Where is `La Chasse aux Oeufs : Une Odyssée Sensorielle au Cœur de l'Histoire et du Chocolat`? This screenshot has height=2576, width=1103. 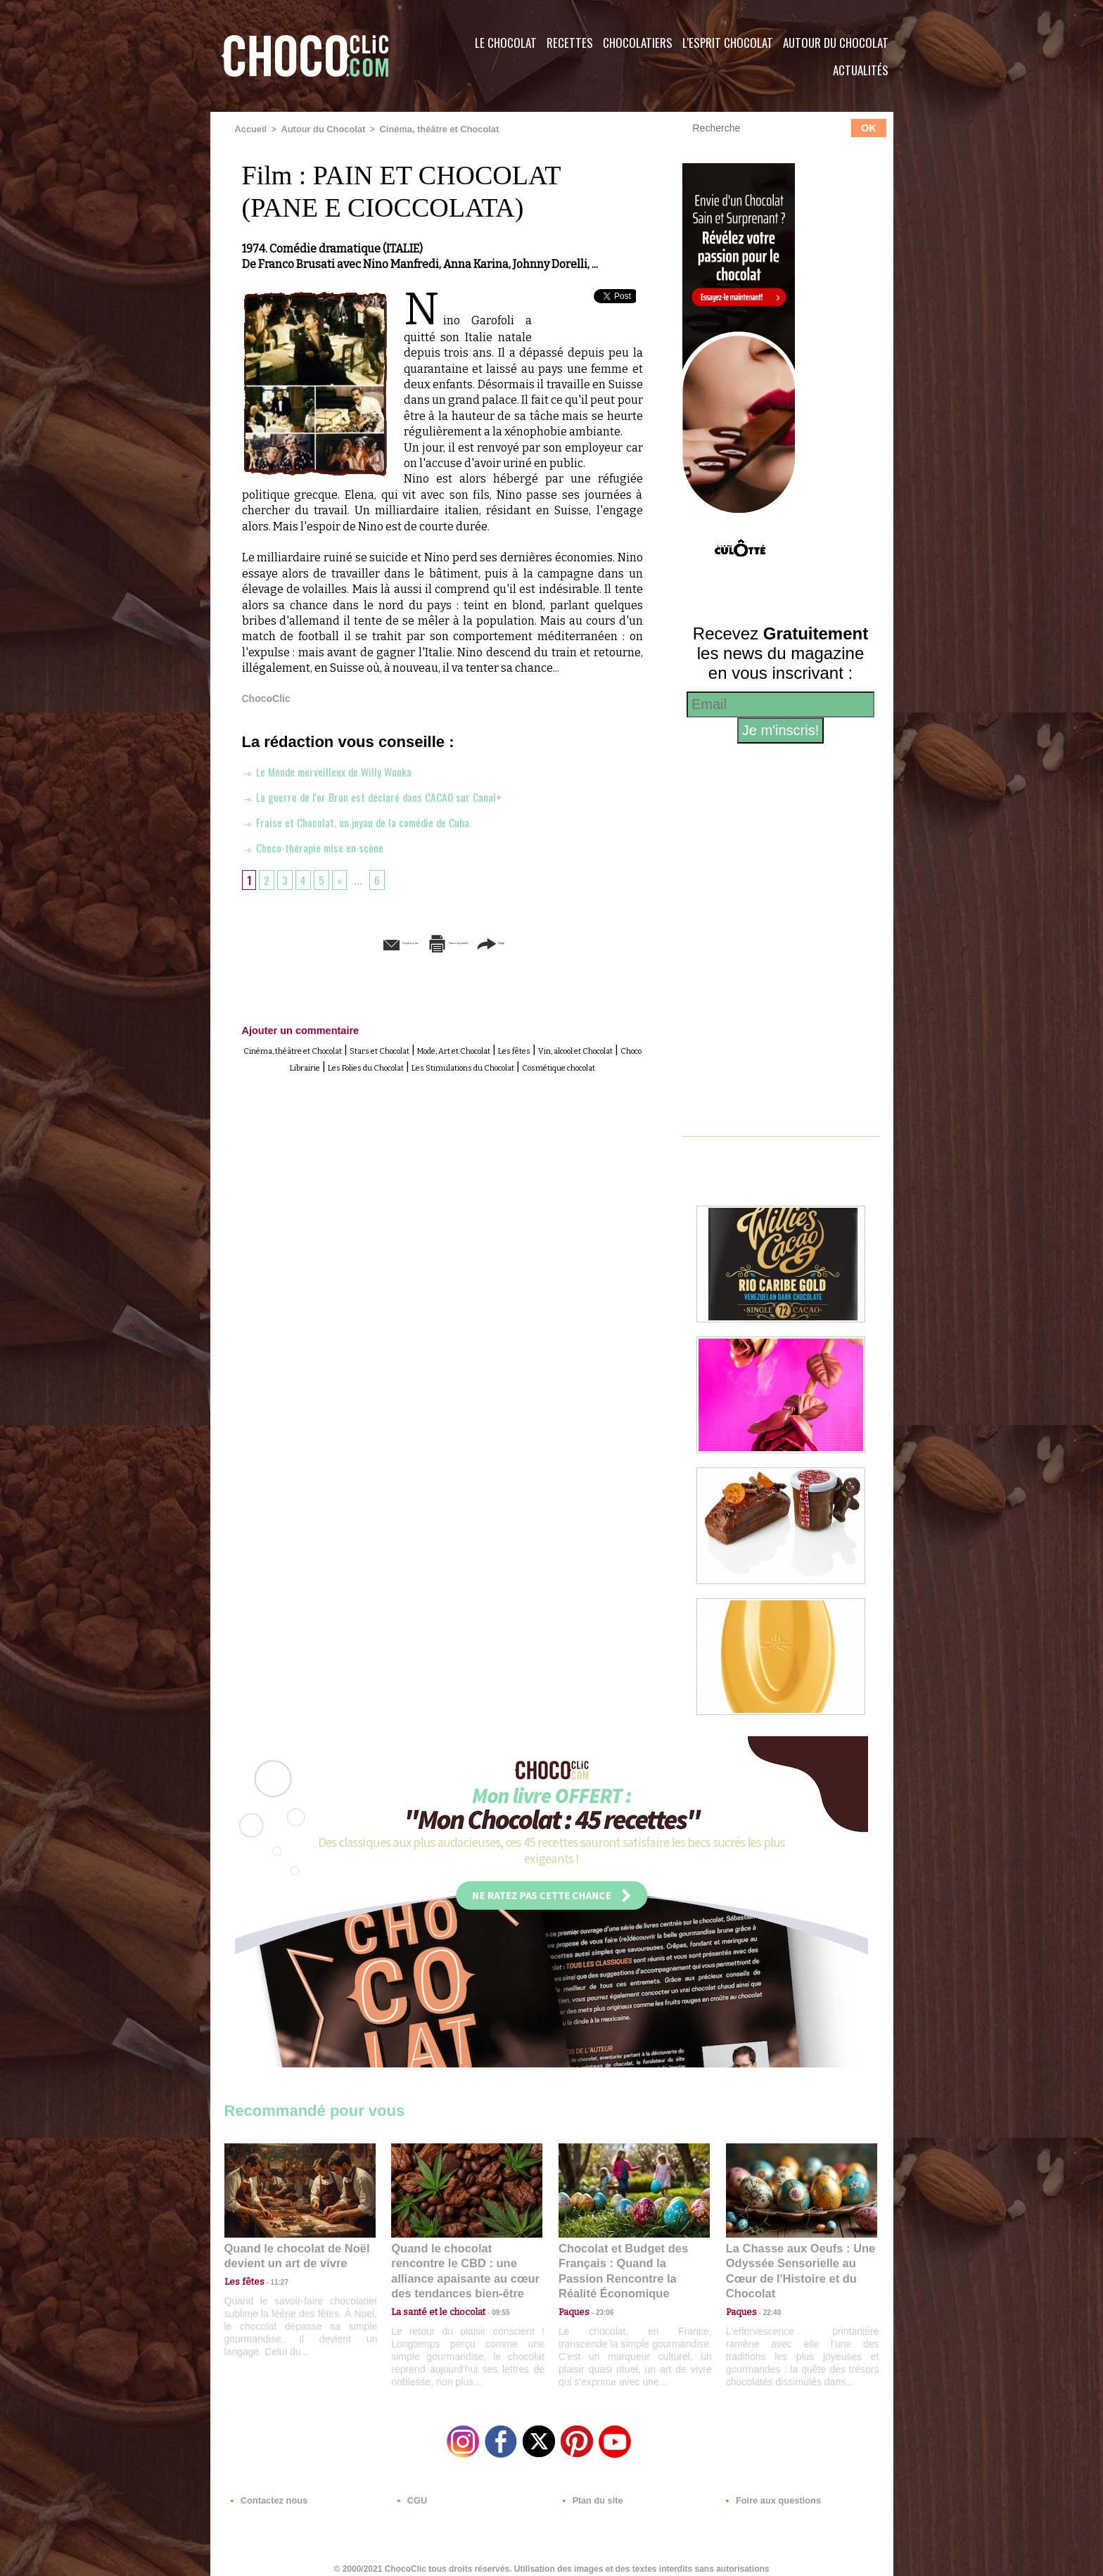
La Chasse aux Oeufs : Une Odyssée Sensorielle au Cœur de l'Histoire et du Chocolat is located at coordinates (795, 2261).